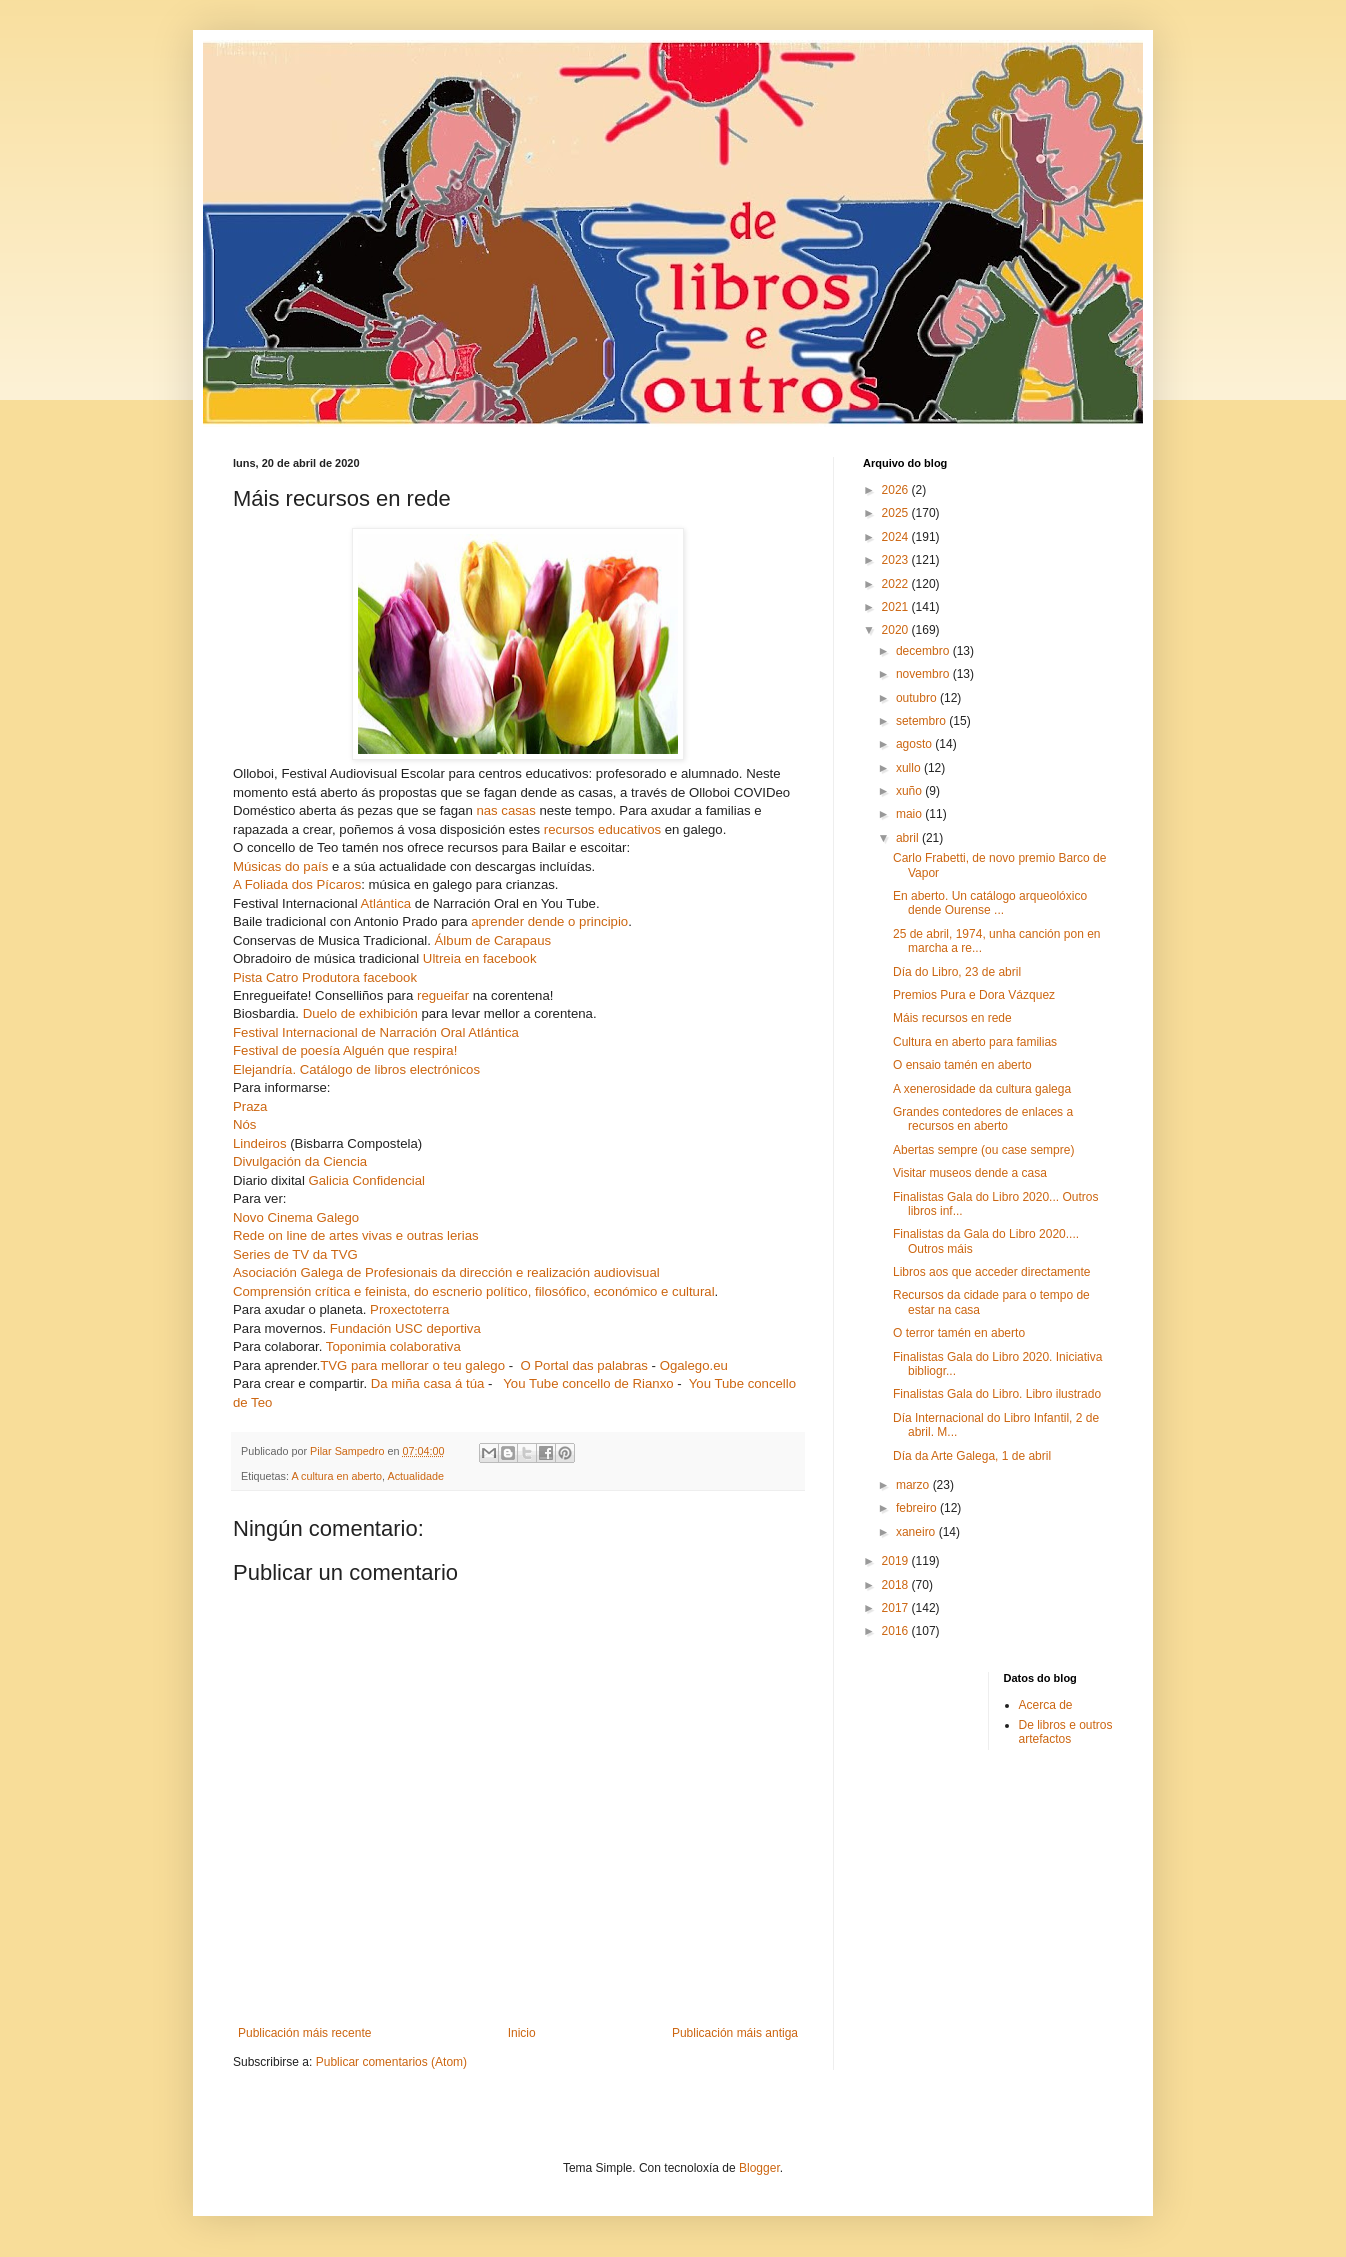 The image size is (1346, 2257). Describe the element at coordinates (918, 698) in the screenshot. I see `outubro` at that location.